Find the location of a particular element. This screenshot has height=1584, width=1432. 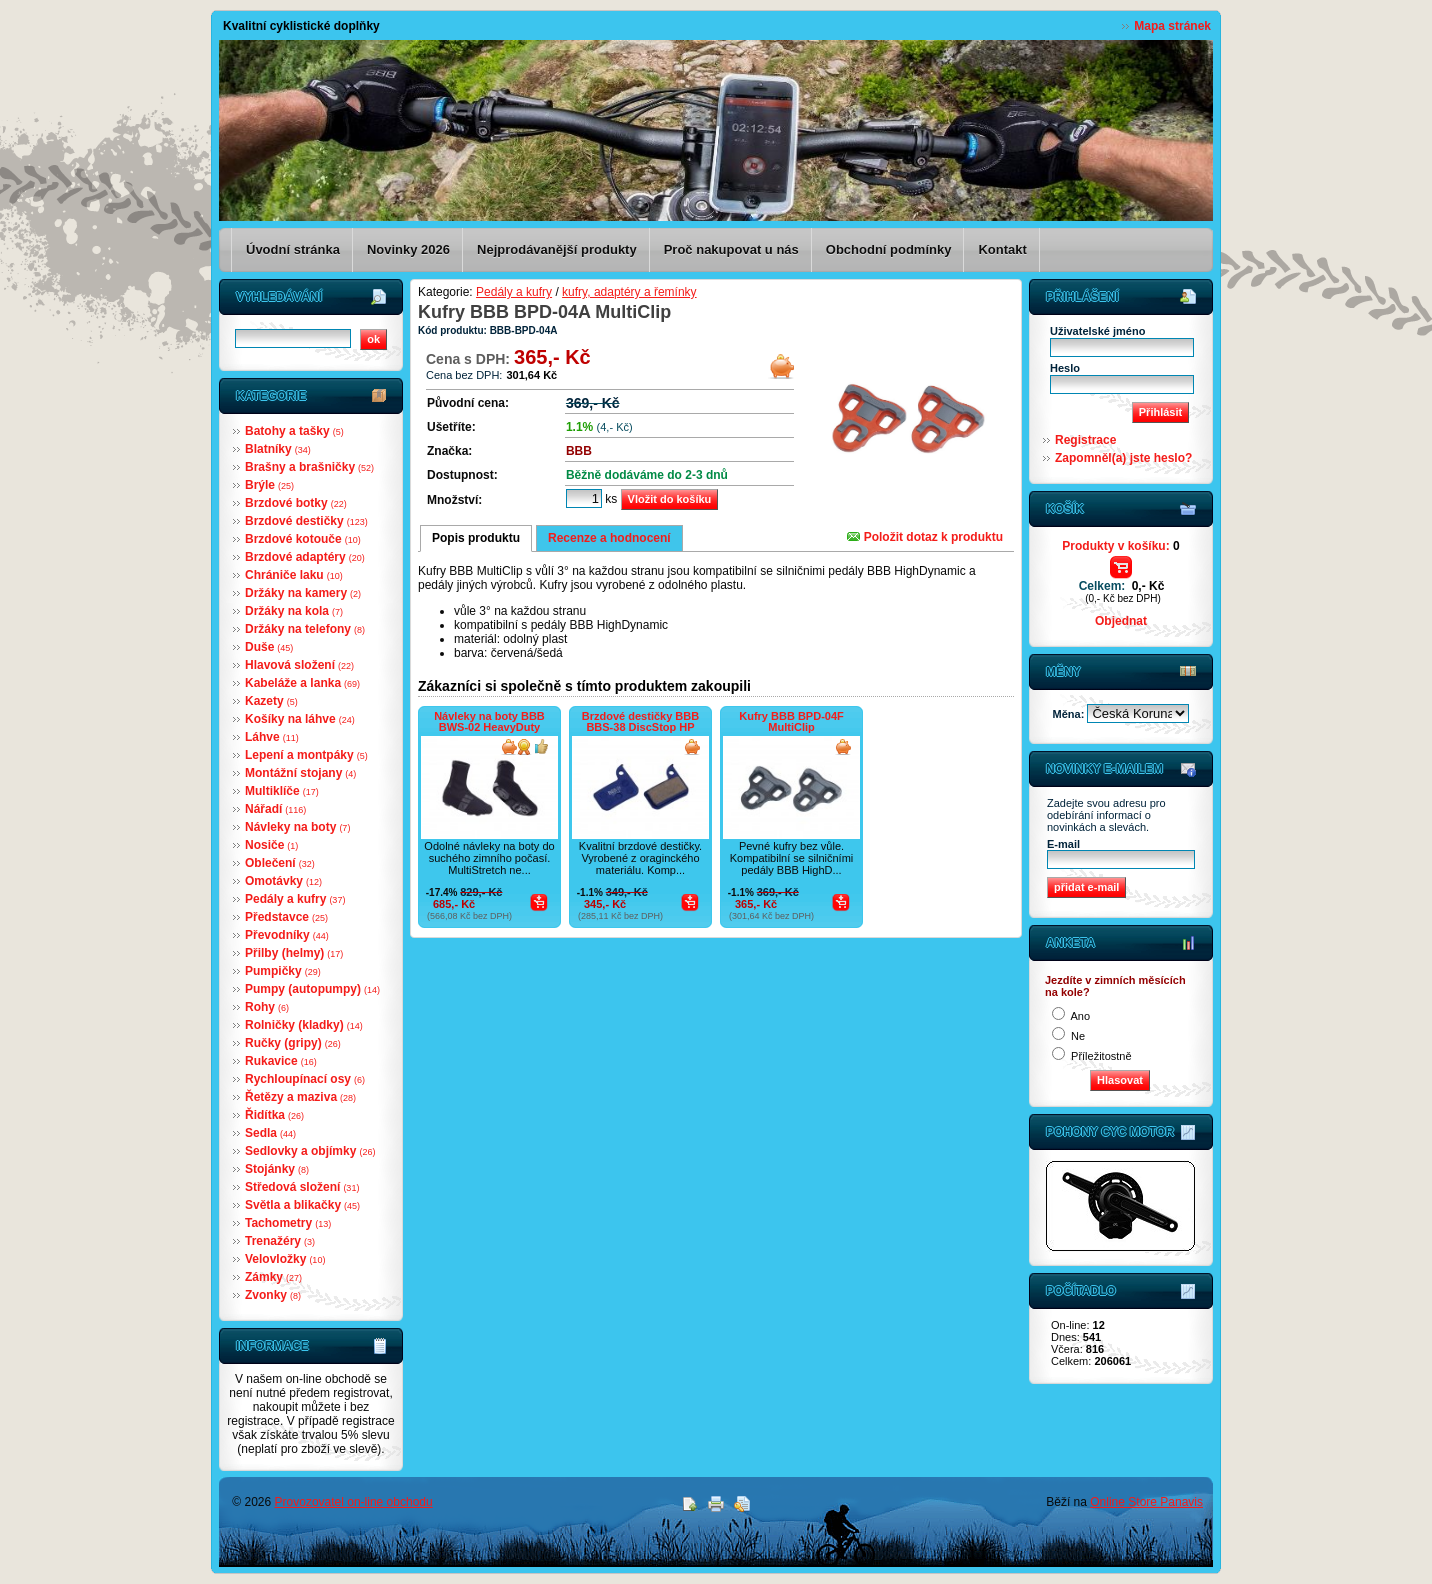

Nosiče is located at coordinates (271, 845).